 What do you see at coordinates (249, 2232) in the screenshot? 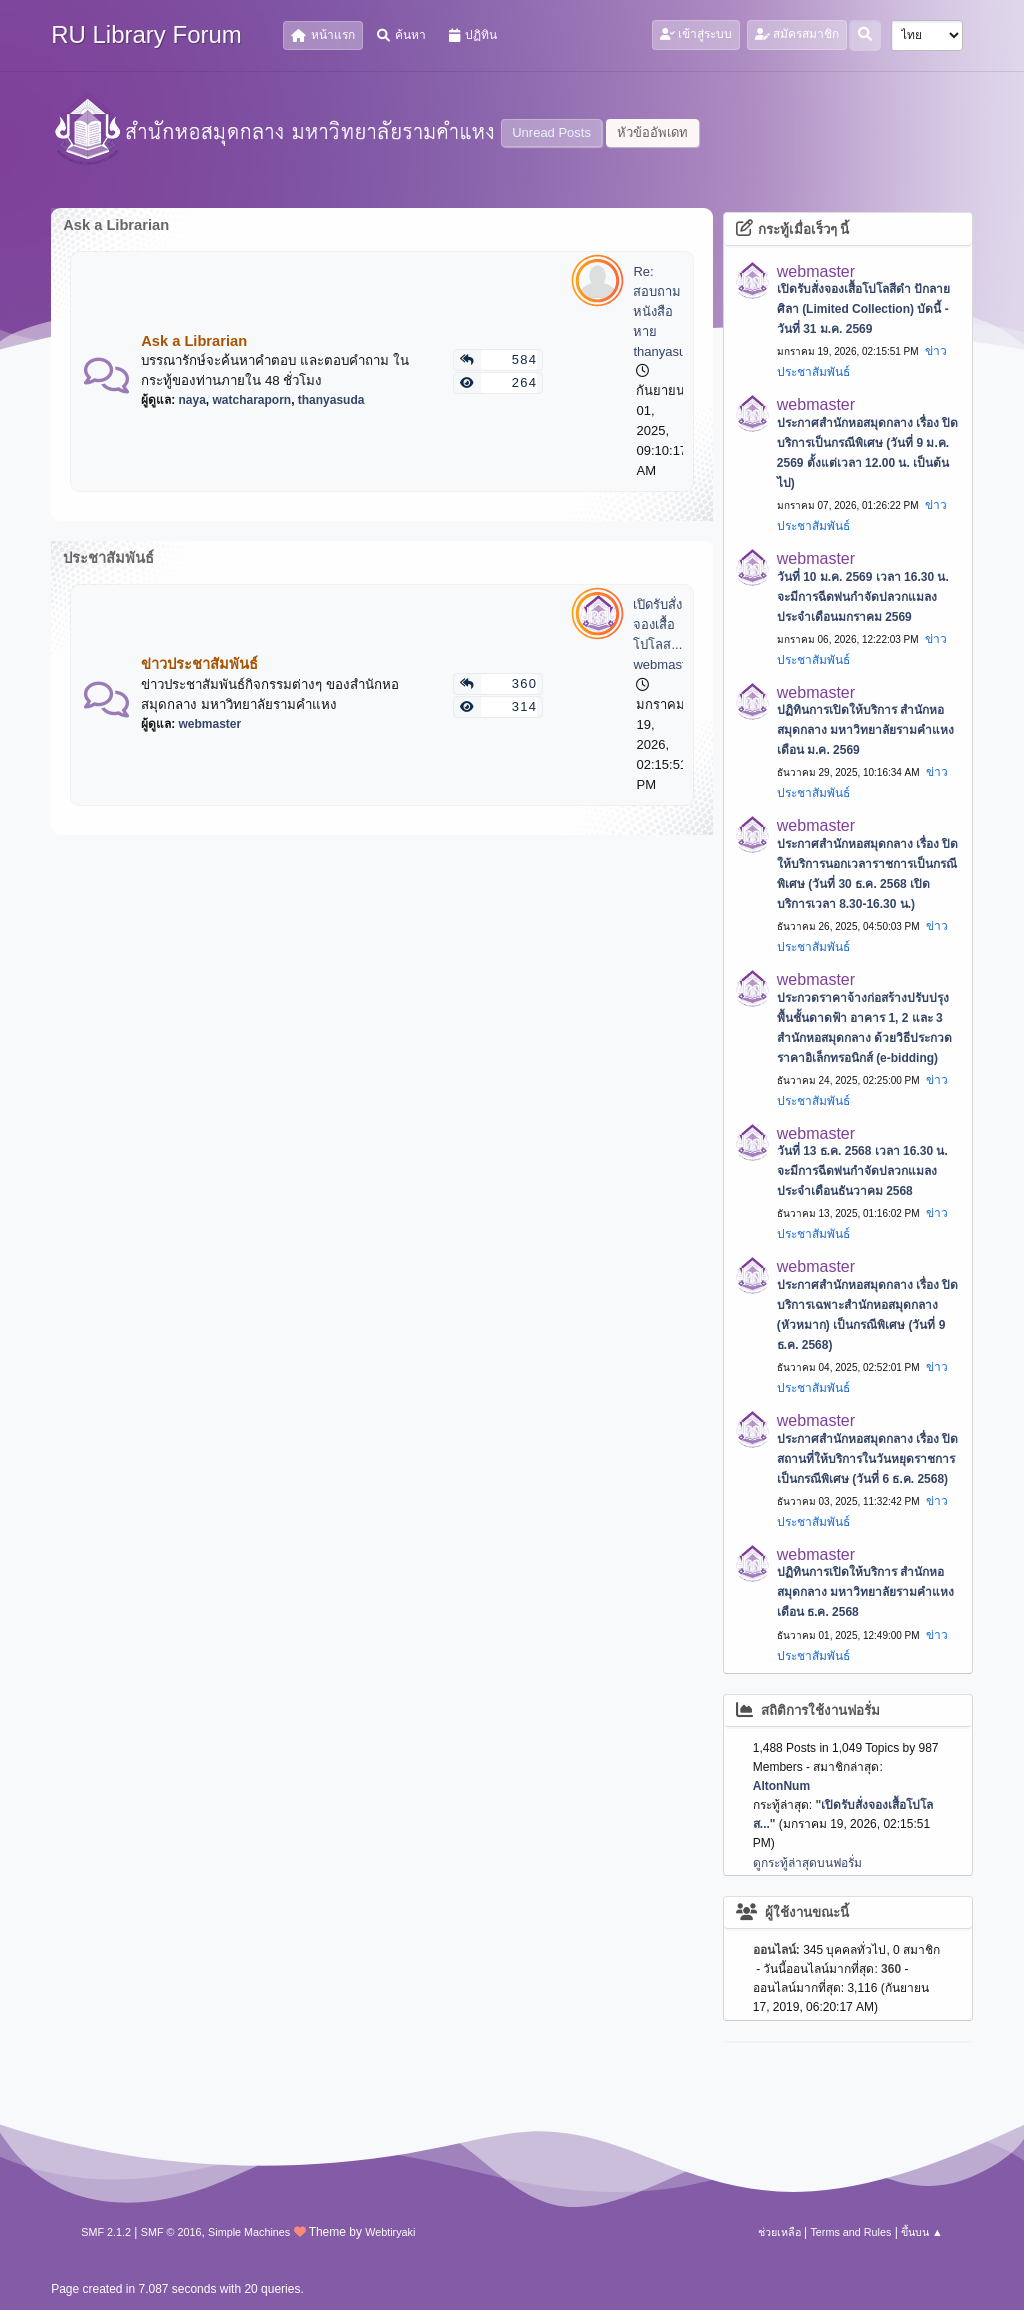
I see `Simple Machines` at bounding box center [249, 2232].